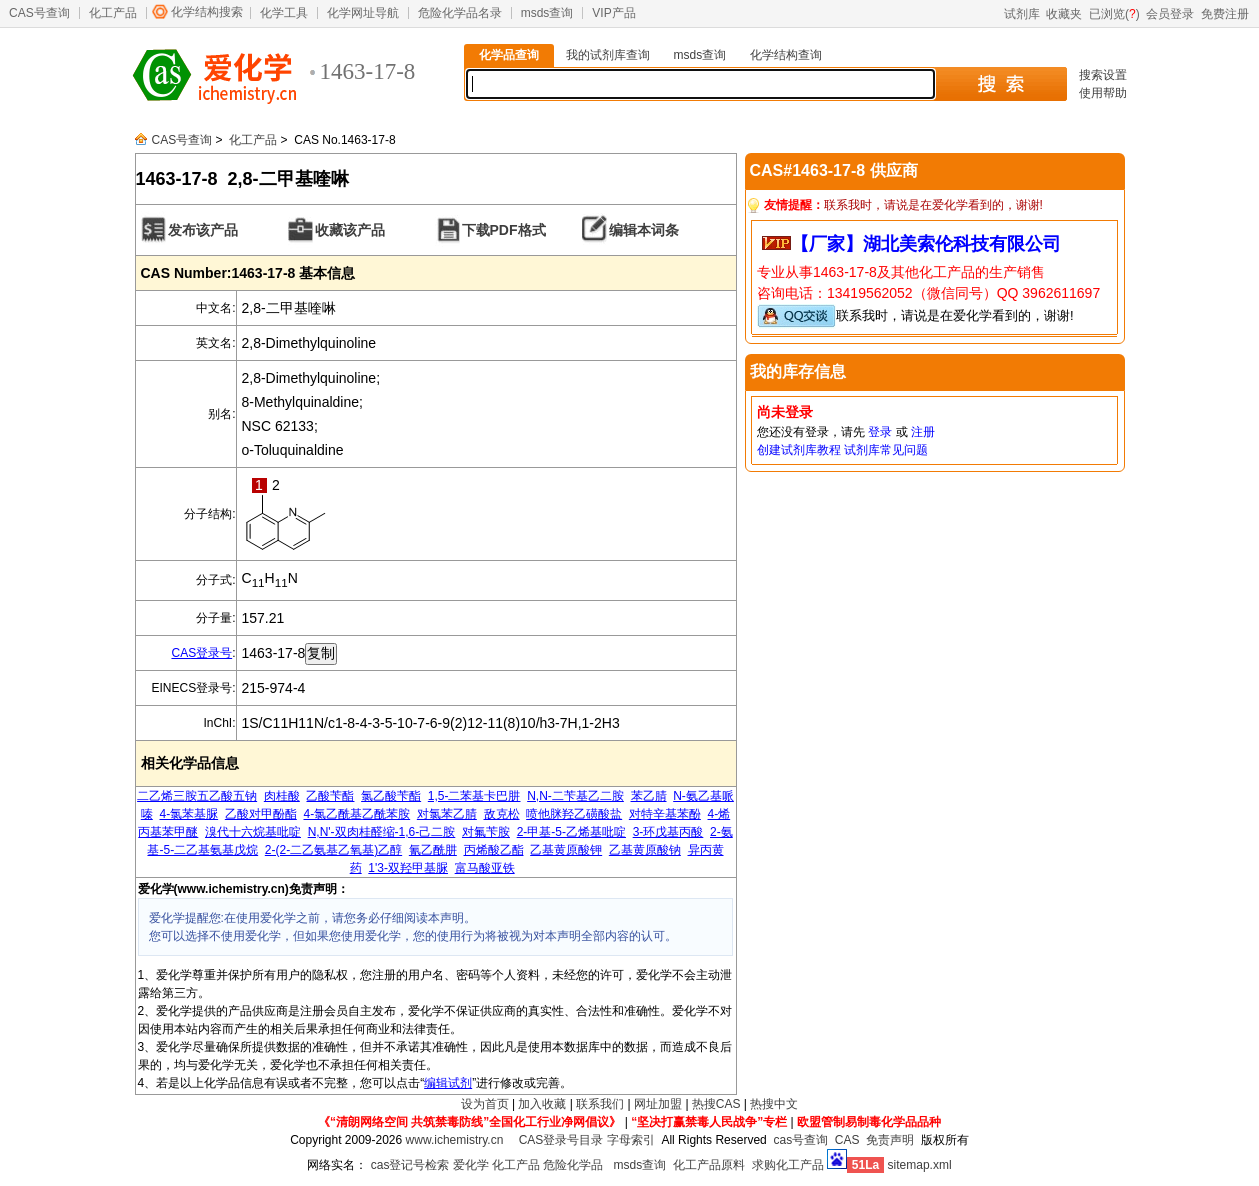  I want to click on 氯乙酸苄酯, so click(391, 796).